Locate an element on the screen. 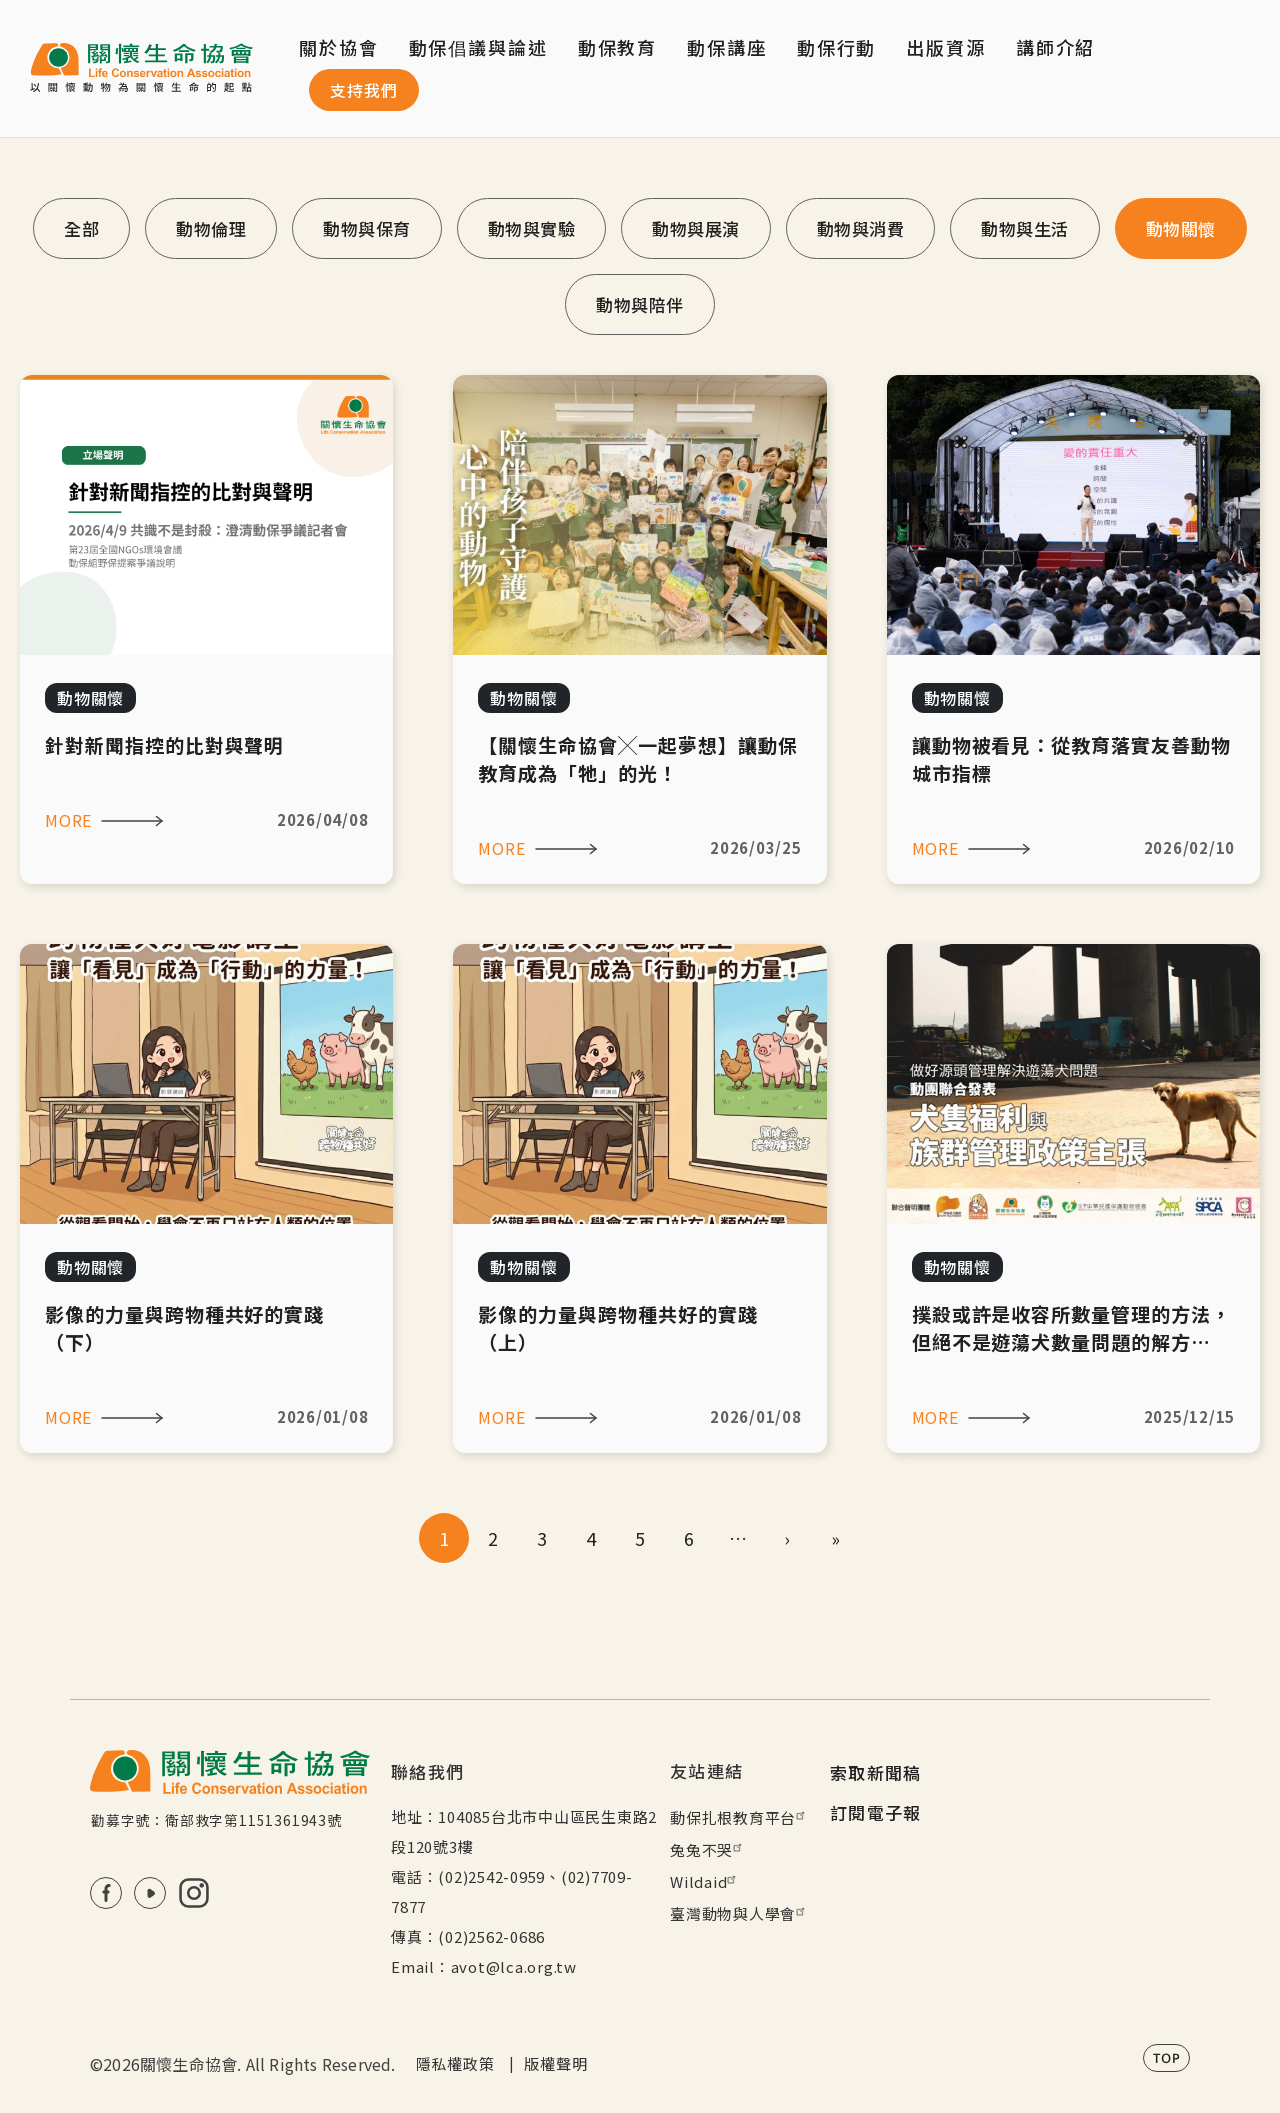 The height and width of the screenshot is (2113, 1280). 動物與生活 is located at coordinates (1025, 228).